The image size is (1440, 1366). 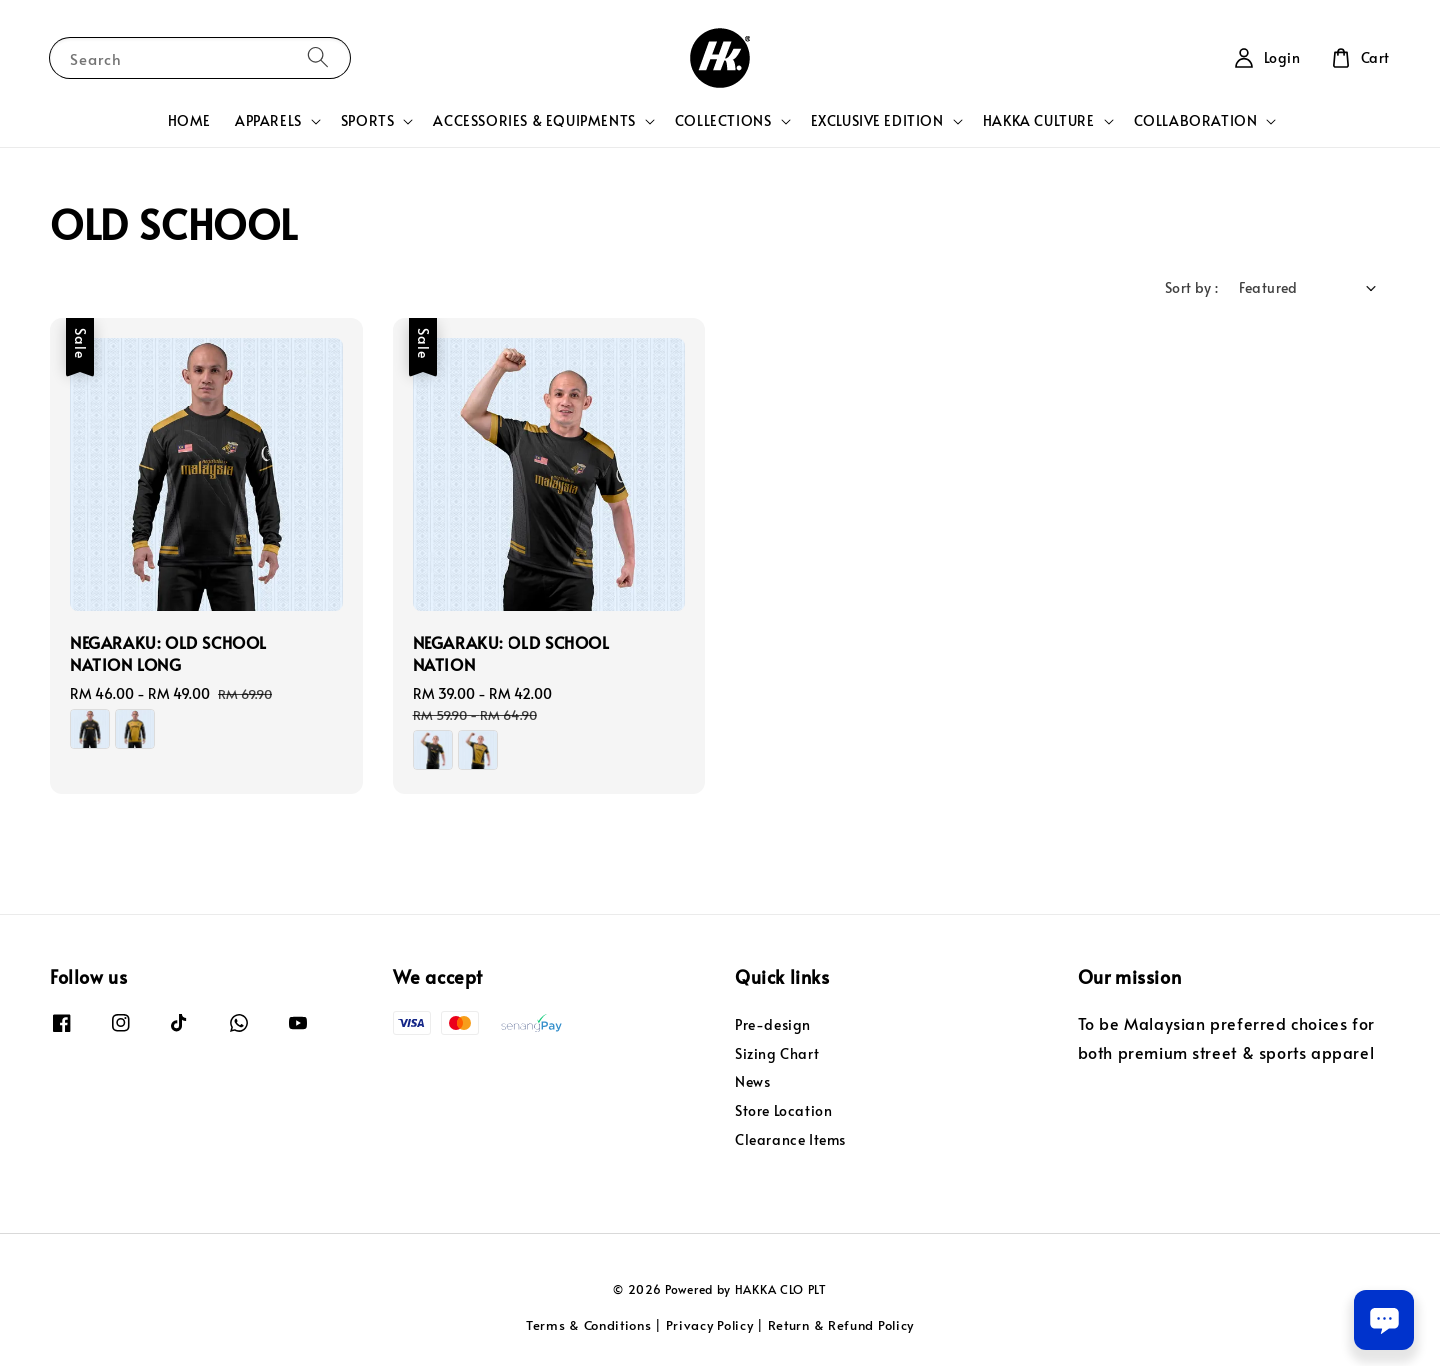 I want to click on SPORTS, so click(x=368, y=121).